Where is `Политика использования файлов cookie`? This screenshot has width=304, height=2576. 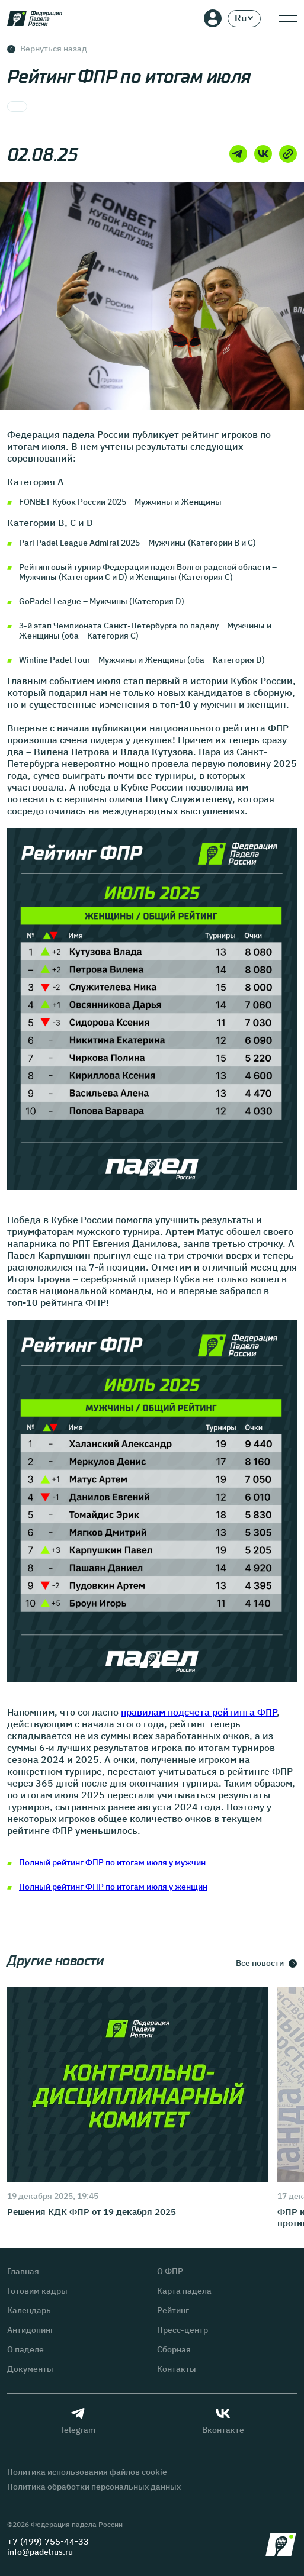
Политика использования файлов cookie is located at coordinates (87, 2472).